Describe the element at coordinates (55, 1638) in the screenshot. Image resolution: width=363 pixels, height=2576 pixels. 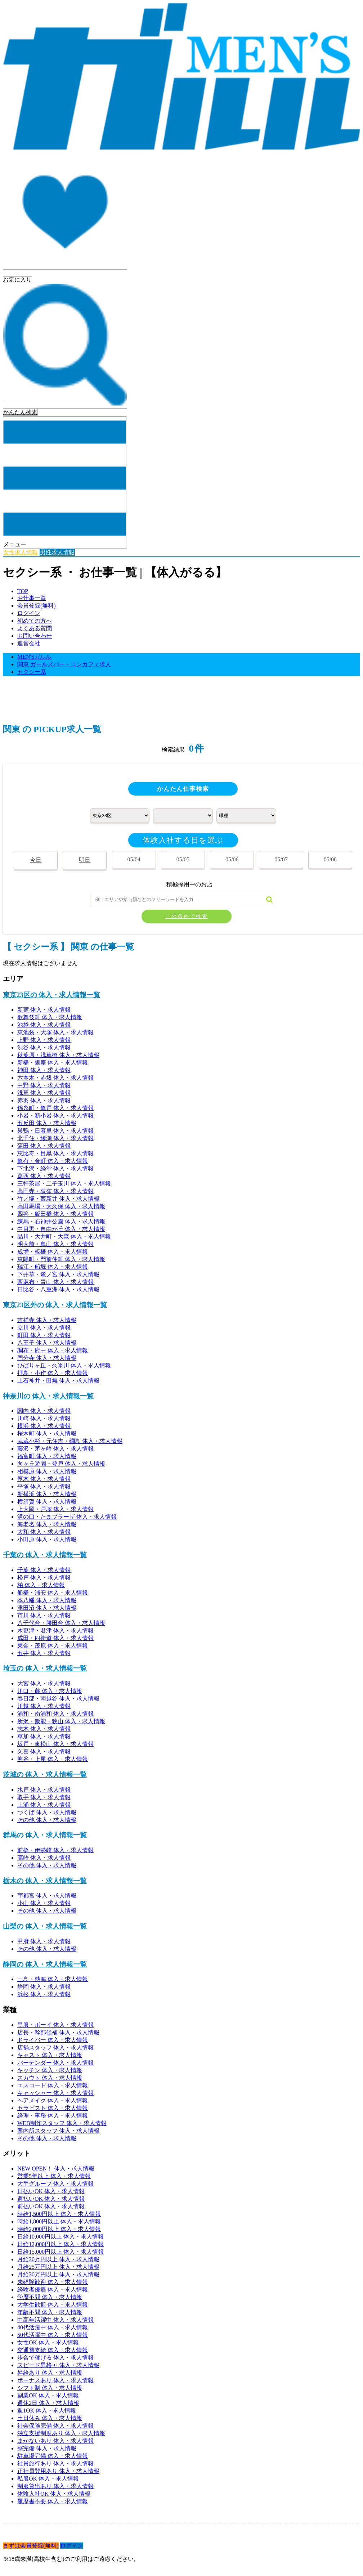
I see `成田・四街道 体入・求人情報` at that location.